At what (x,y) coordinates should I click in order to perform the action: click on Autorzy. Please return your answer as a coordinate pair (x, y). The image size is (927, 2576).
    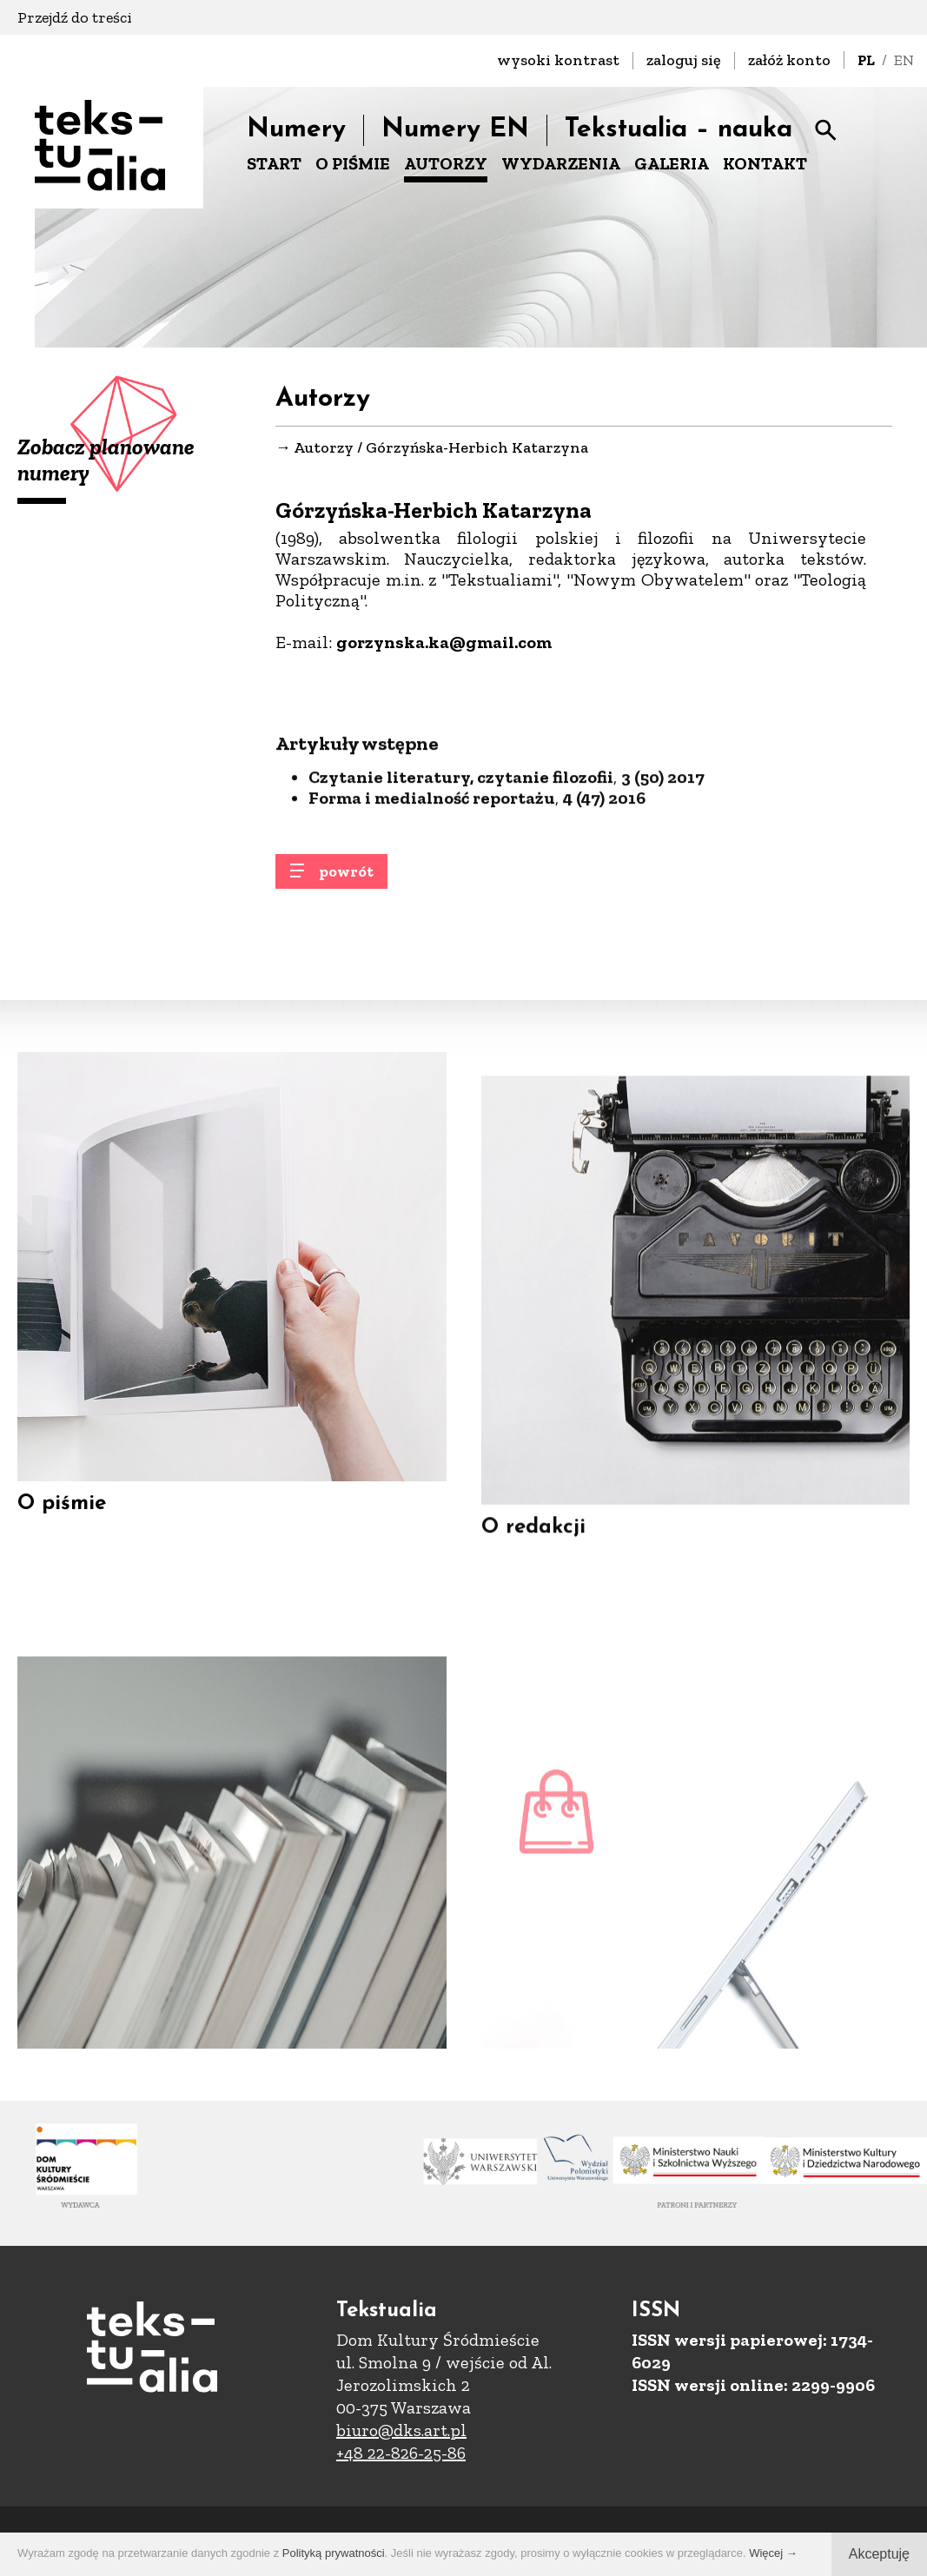
    Looking at the image, I should click on (324, 448).